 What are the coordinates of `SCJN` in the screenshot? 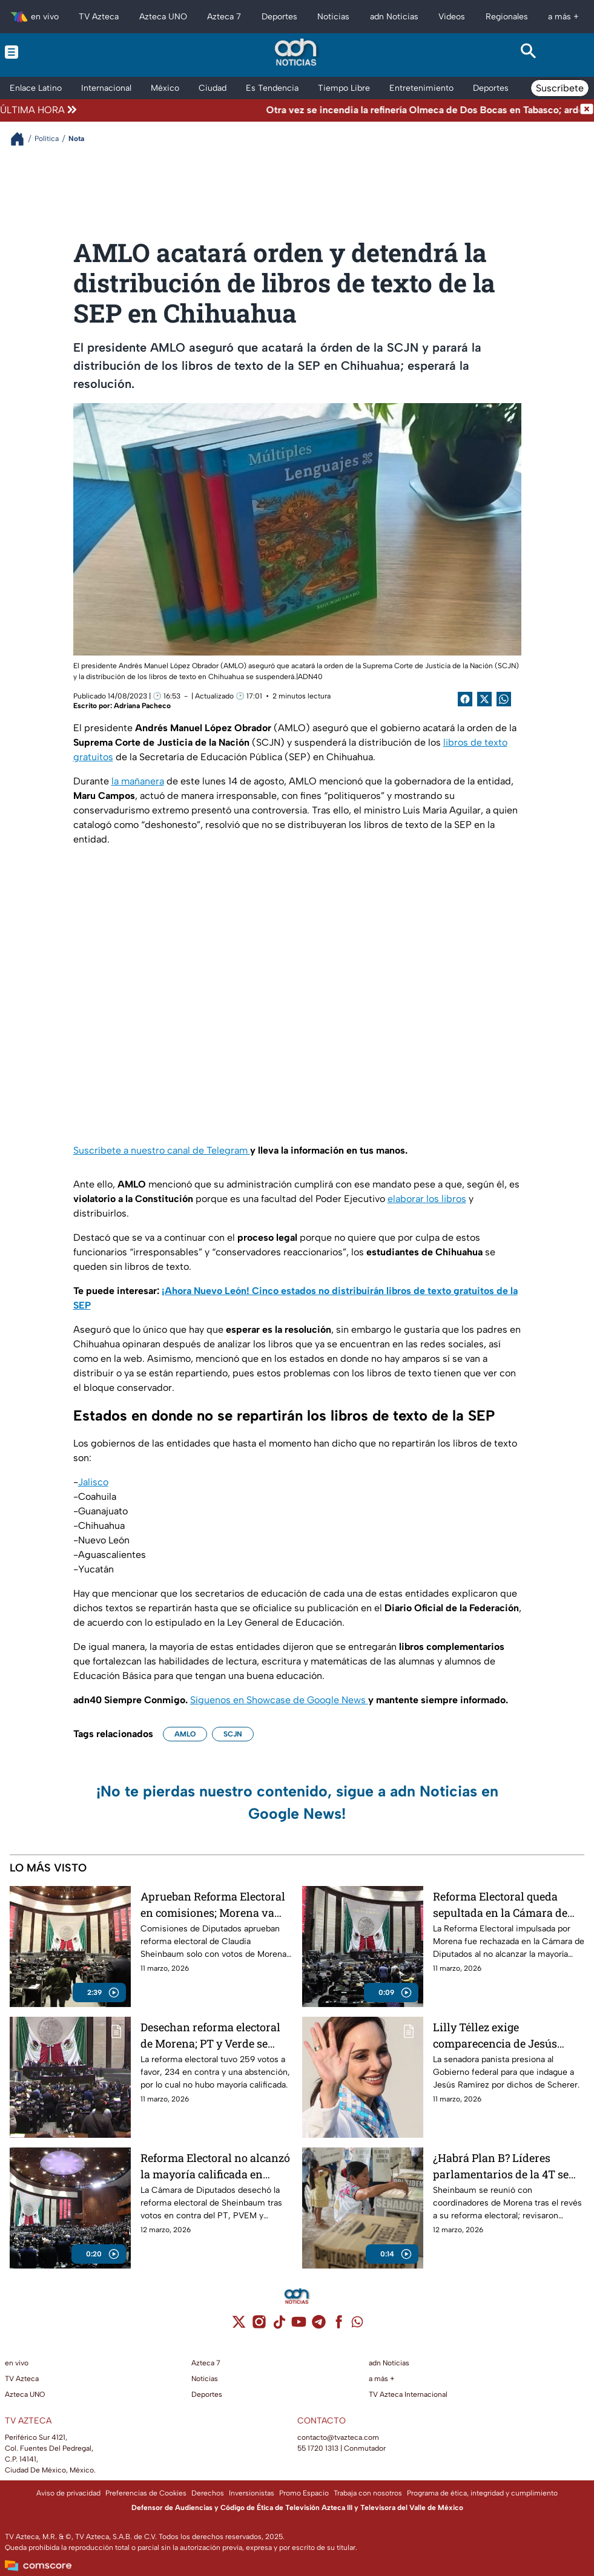 It's located at (232, 1734).